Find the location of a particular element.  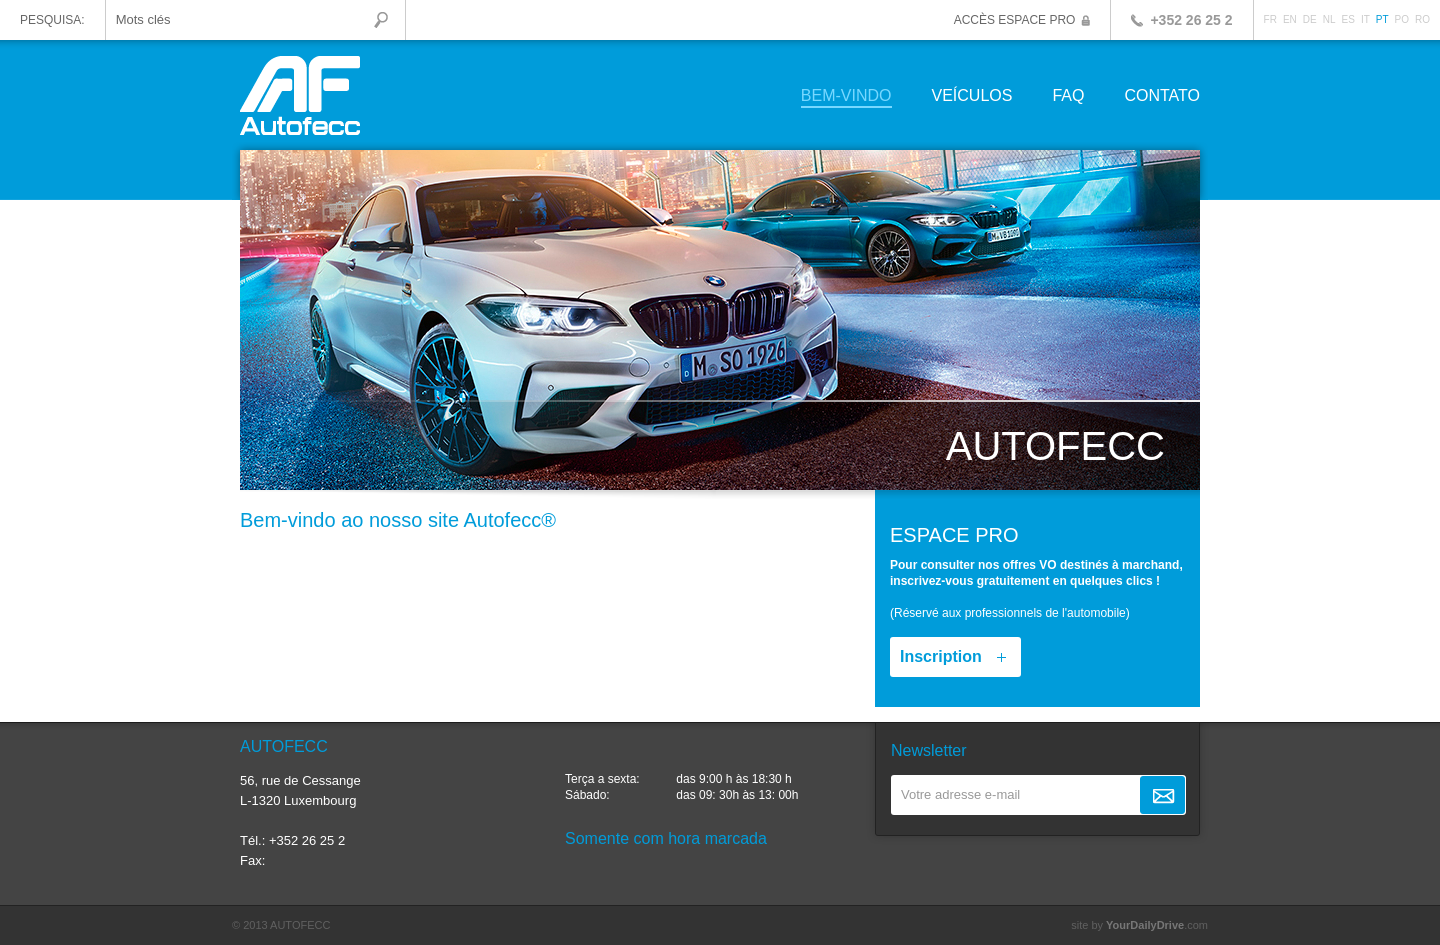

FAQ is located at coordinates (1068, 96).